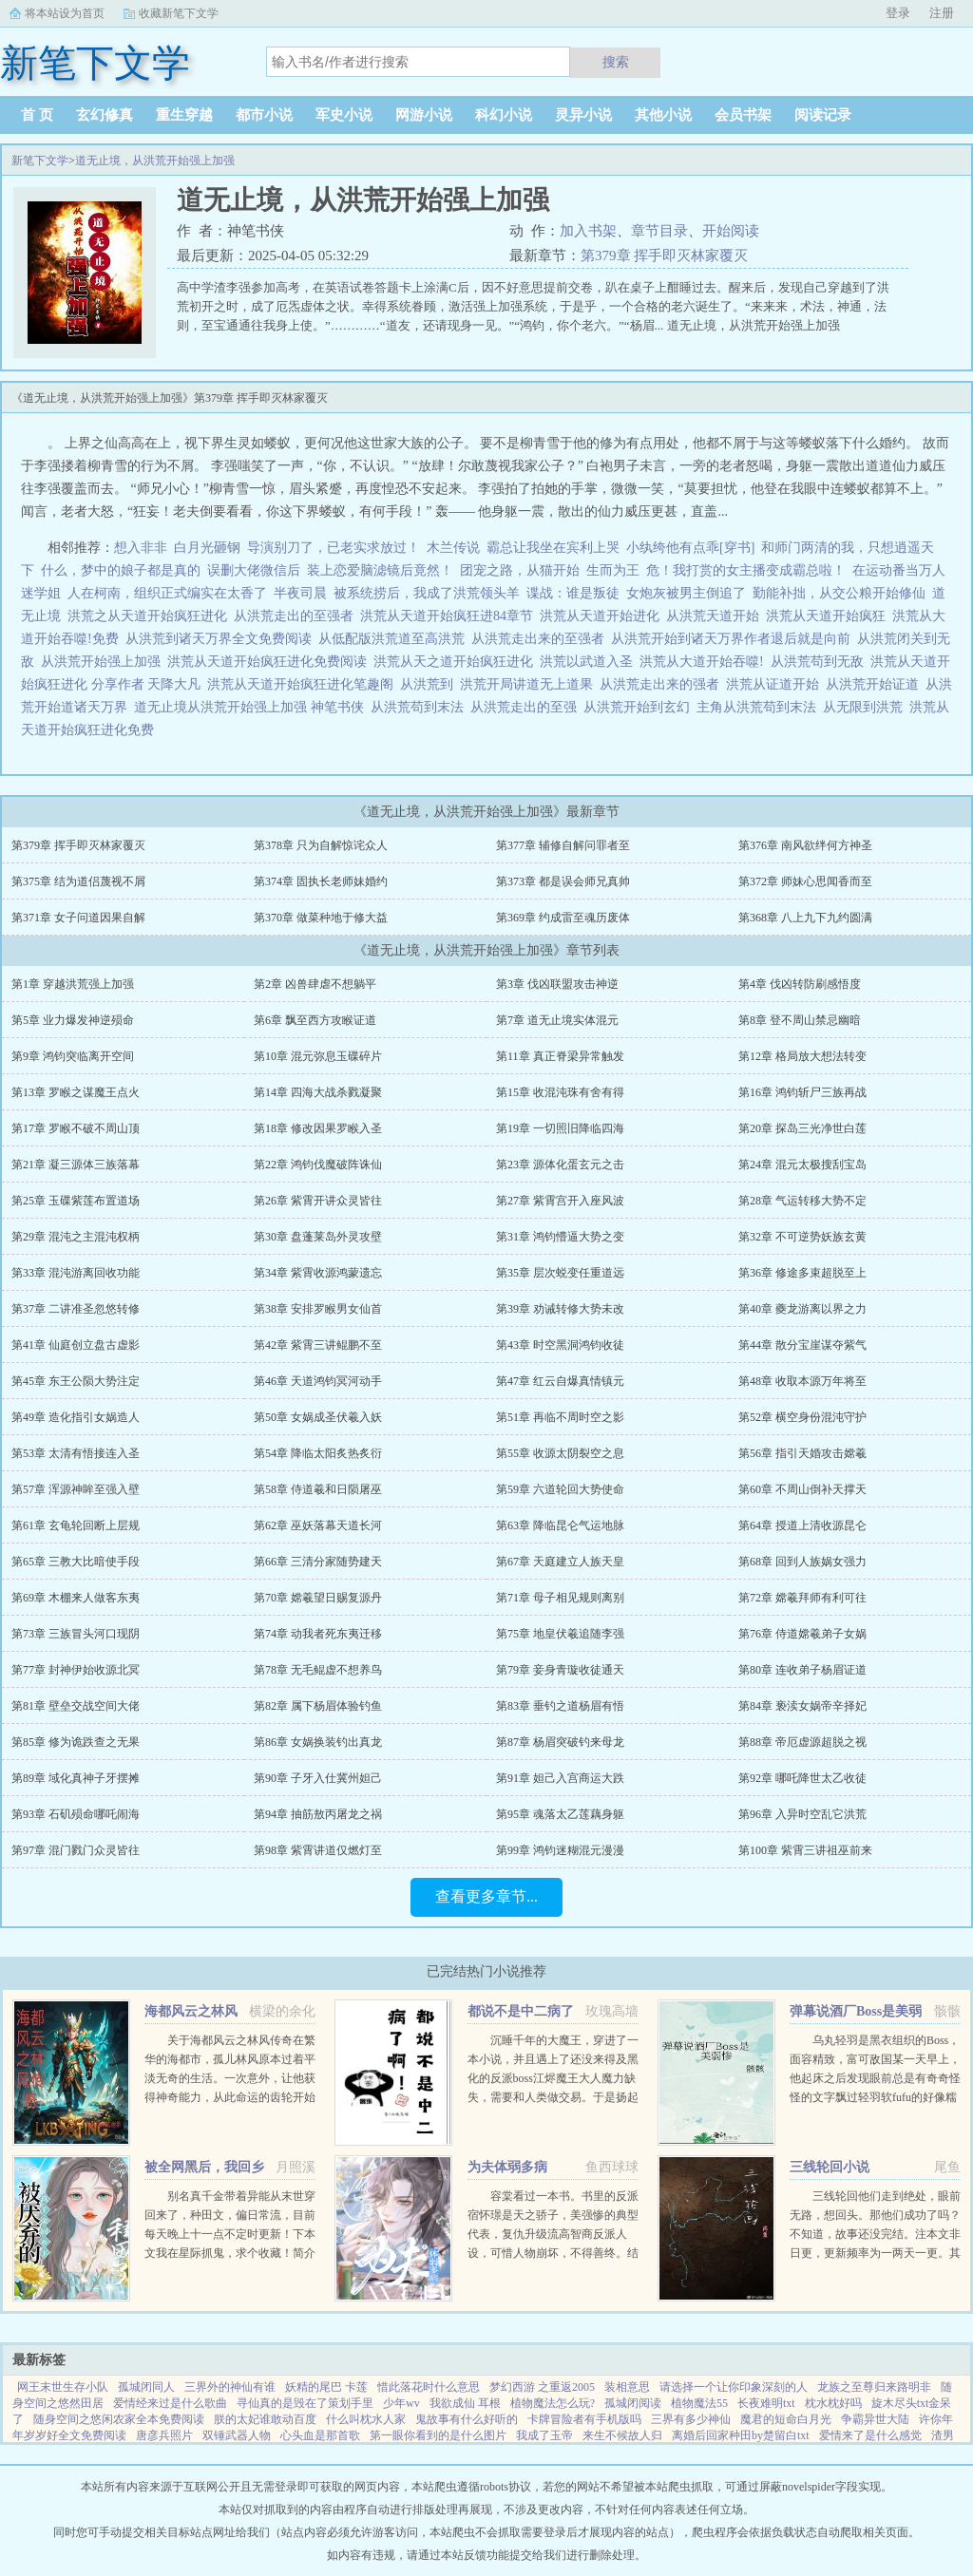 The width and height of the screenshot is (973, 2576). Describe the element at coordinates (75, 1381) in the screenshot. I see `第45章 东王公陨大势注定` at that location.